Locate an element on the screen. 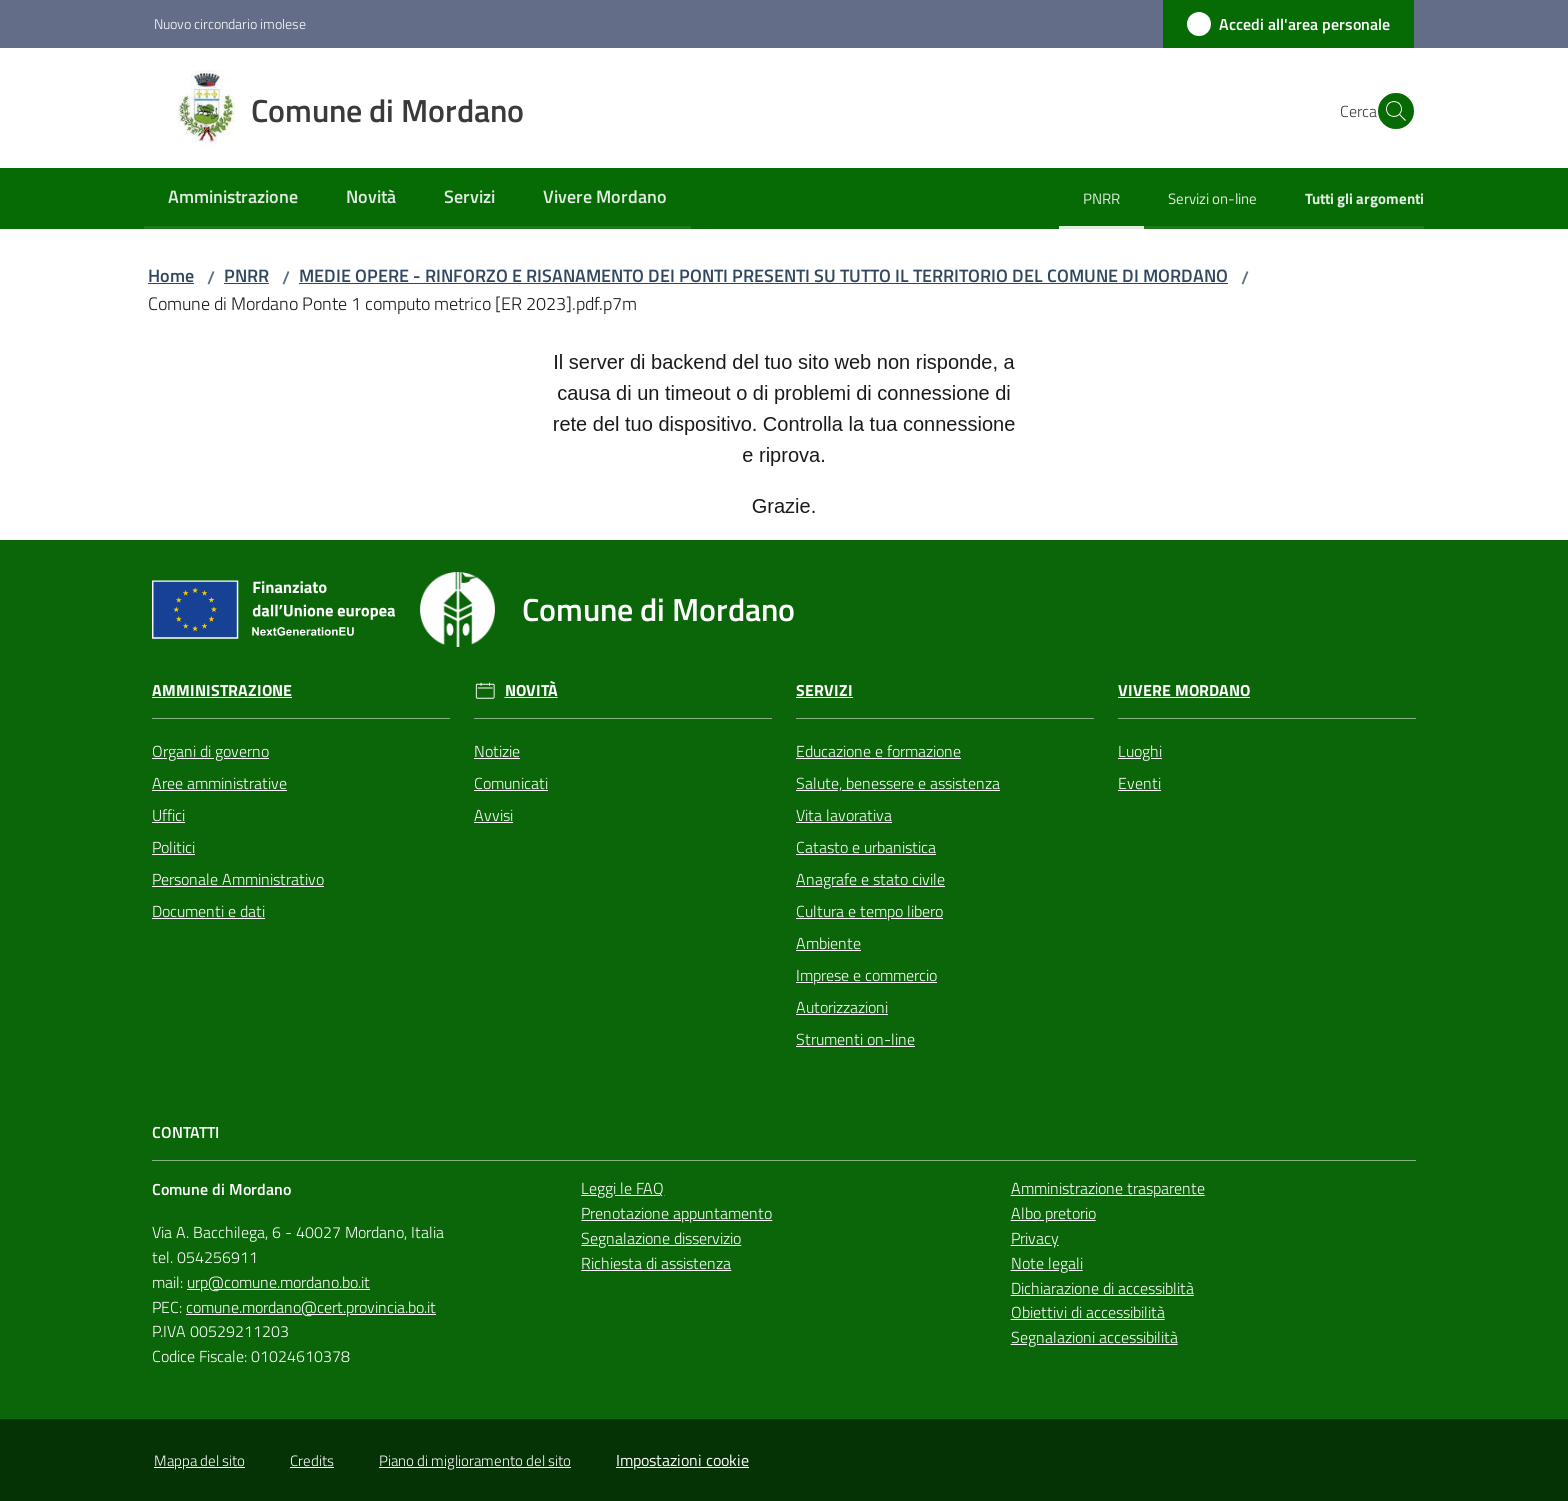  [button] is located at coordinates (1390, 111).